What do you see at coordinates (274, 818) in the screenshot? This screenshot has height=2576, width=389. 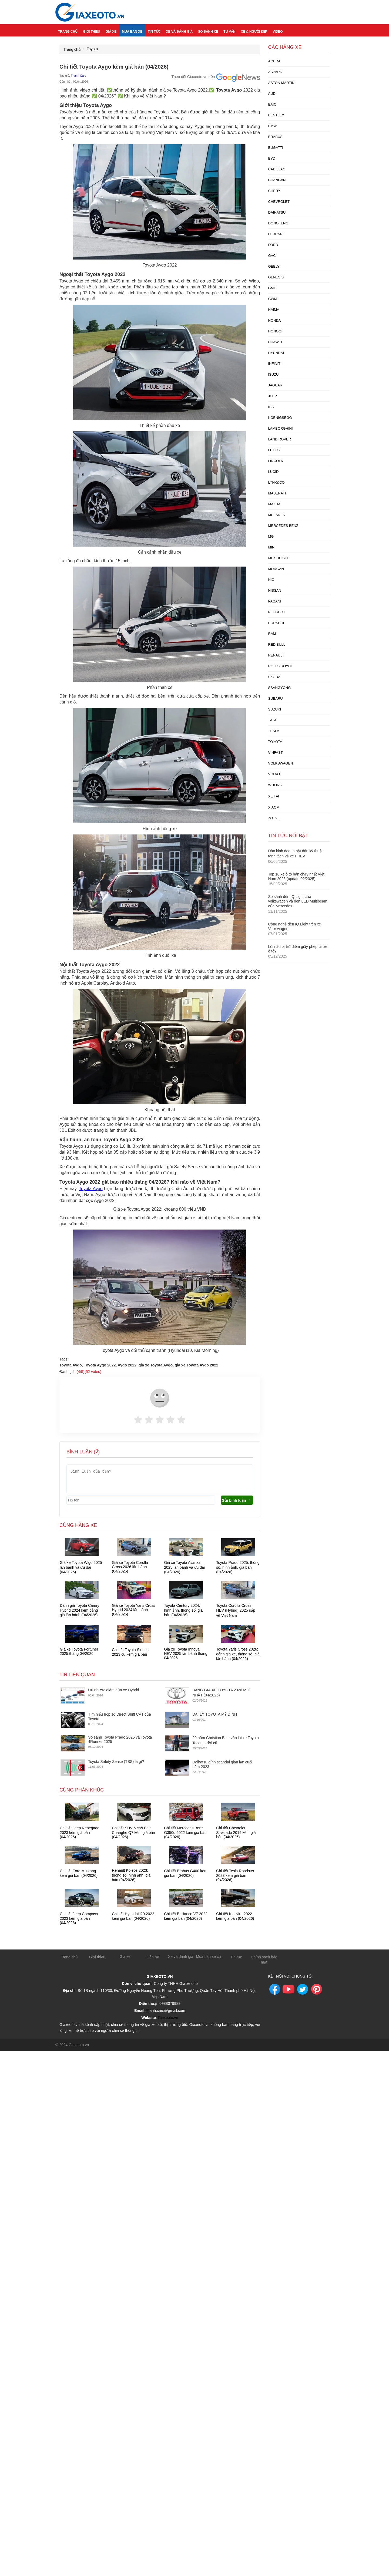 I see `Zotye` at bounding box center [274, 818].